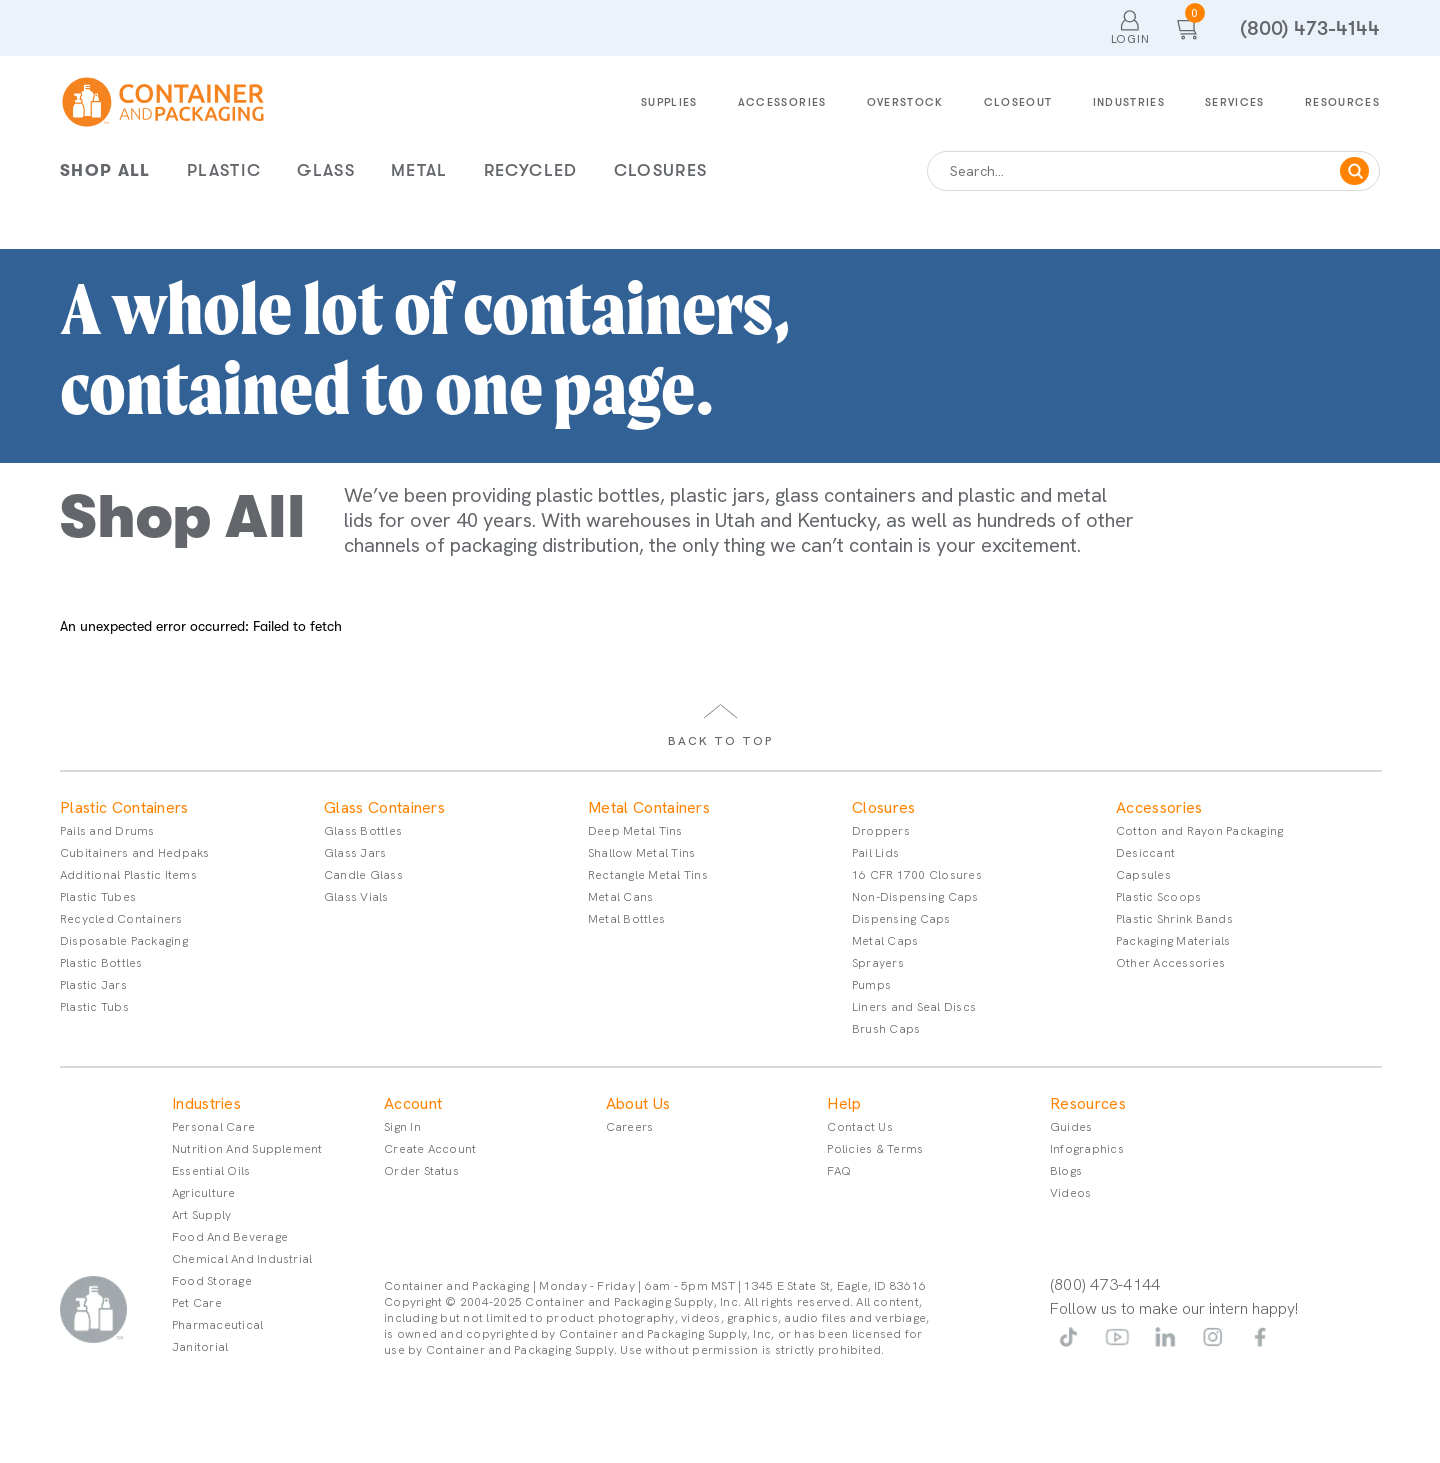  What do you see at coordinates (384, 808) in the screenshot?
I see `Glass Containers` at bounding box center [384, 808].